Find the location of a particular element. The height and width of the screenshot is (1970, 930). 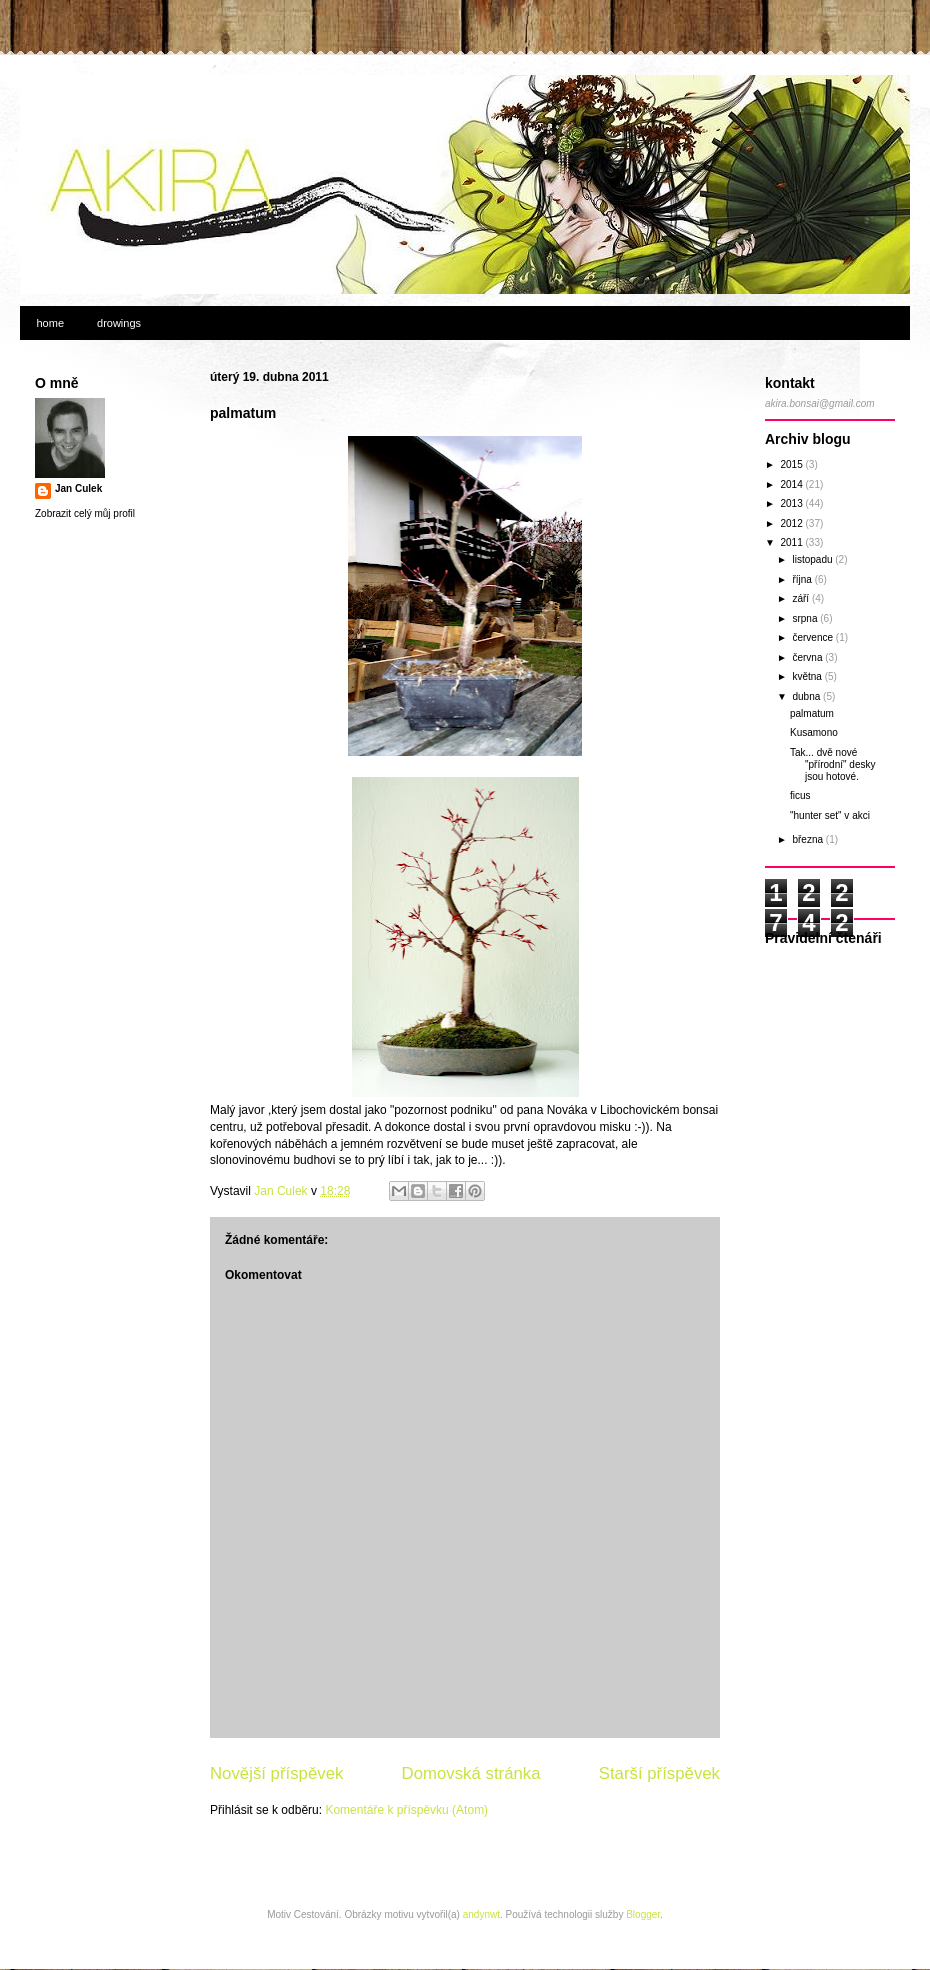

2013 is located at coordinates (792, 503).